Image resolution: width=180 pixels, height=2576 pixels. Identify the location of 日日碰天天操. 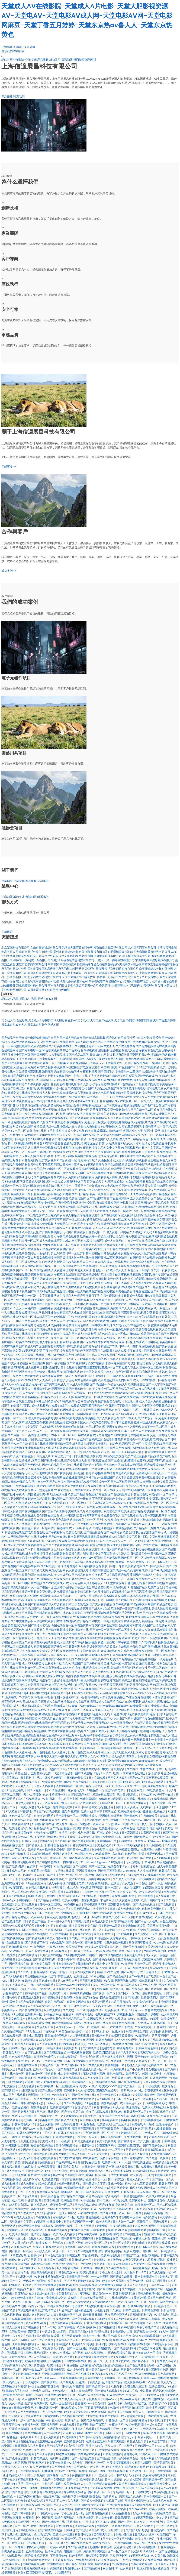
(65, 1397).